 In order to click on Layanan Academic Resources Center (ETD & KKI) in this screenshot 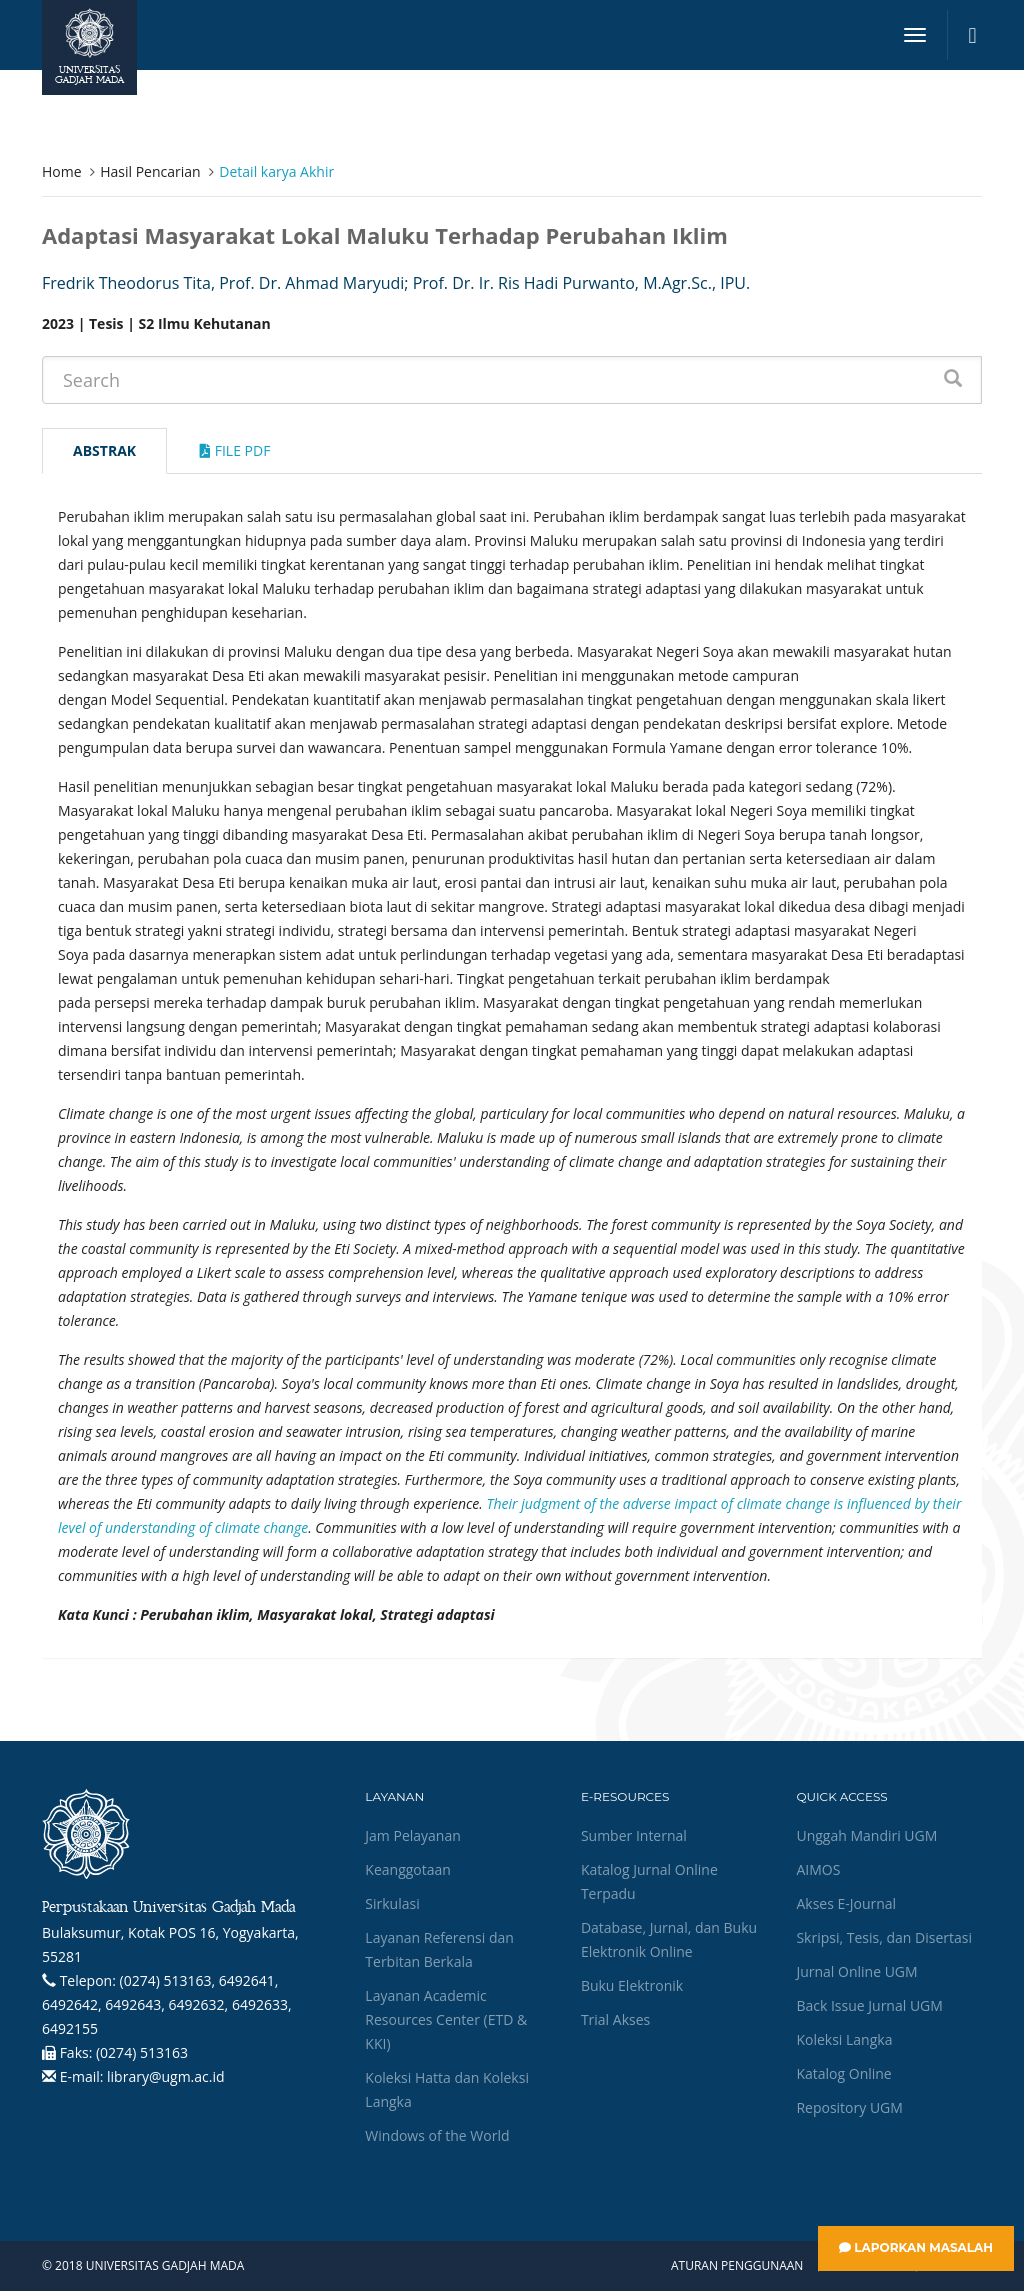, I will do `click(446, 2019)`.